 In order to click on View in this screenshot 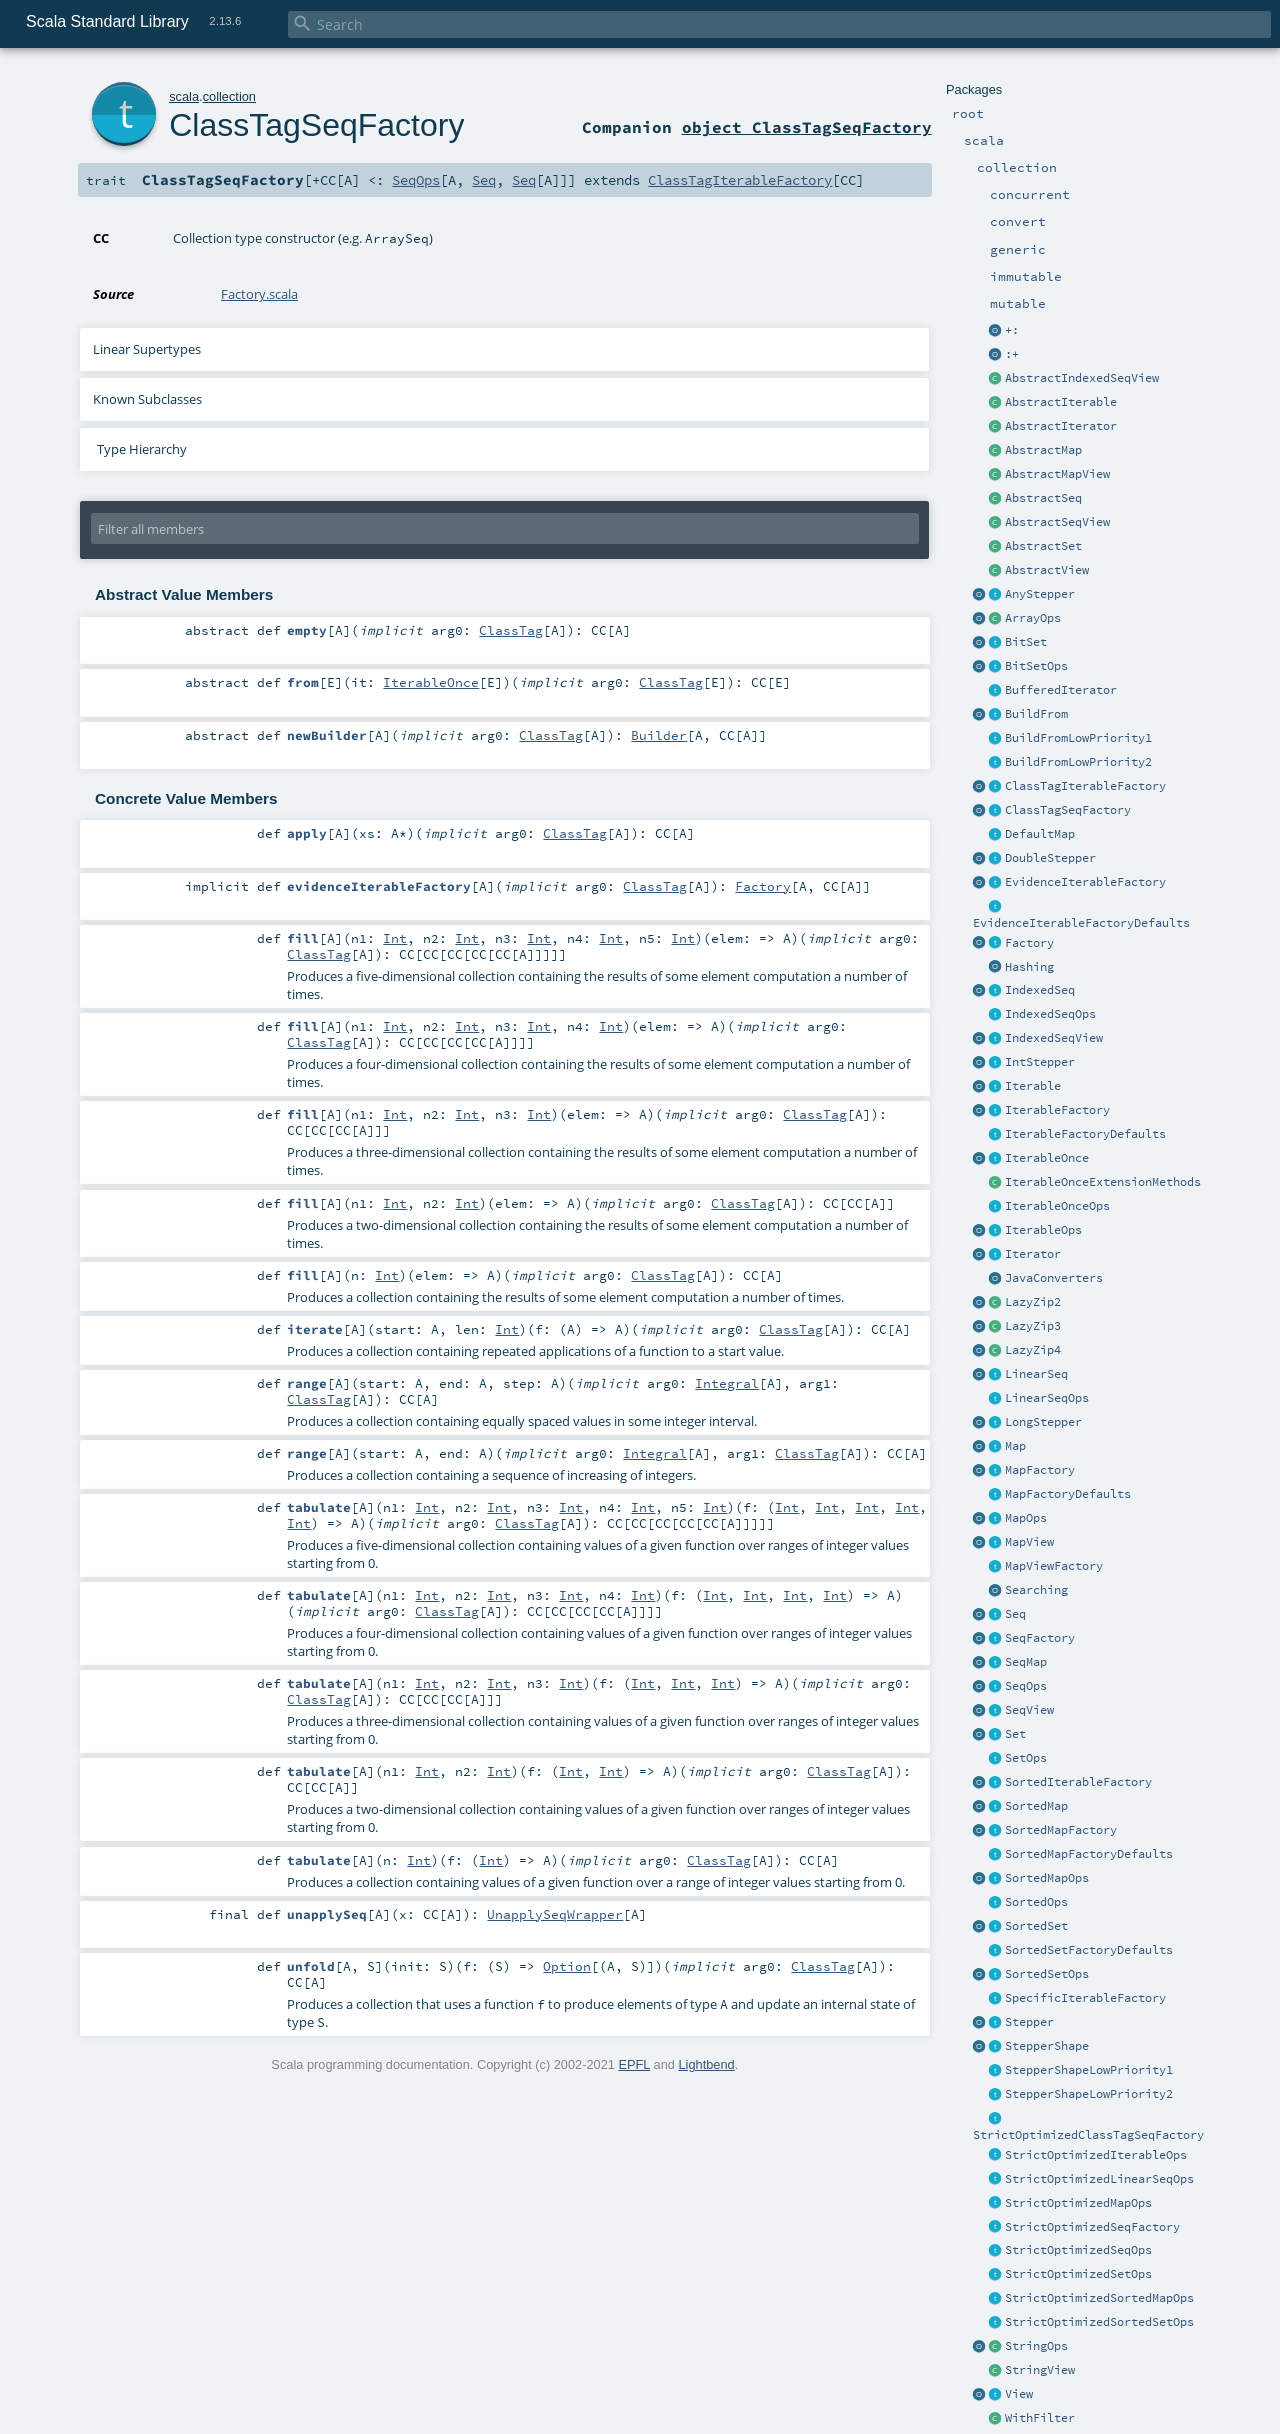, I will do `click(1019, 2394)`.